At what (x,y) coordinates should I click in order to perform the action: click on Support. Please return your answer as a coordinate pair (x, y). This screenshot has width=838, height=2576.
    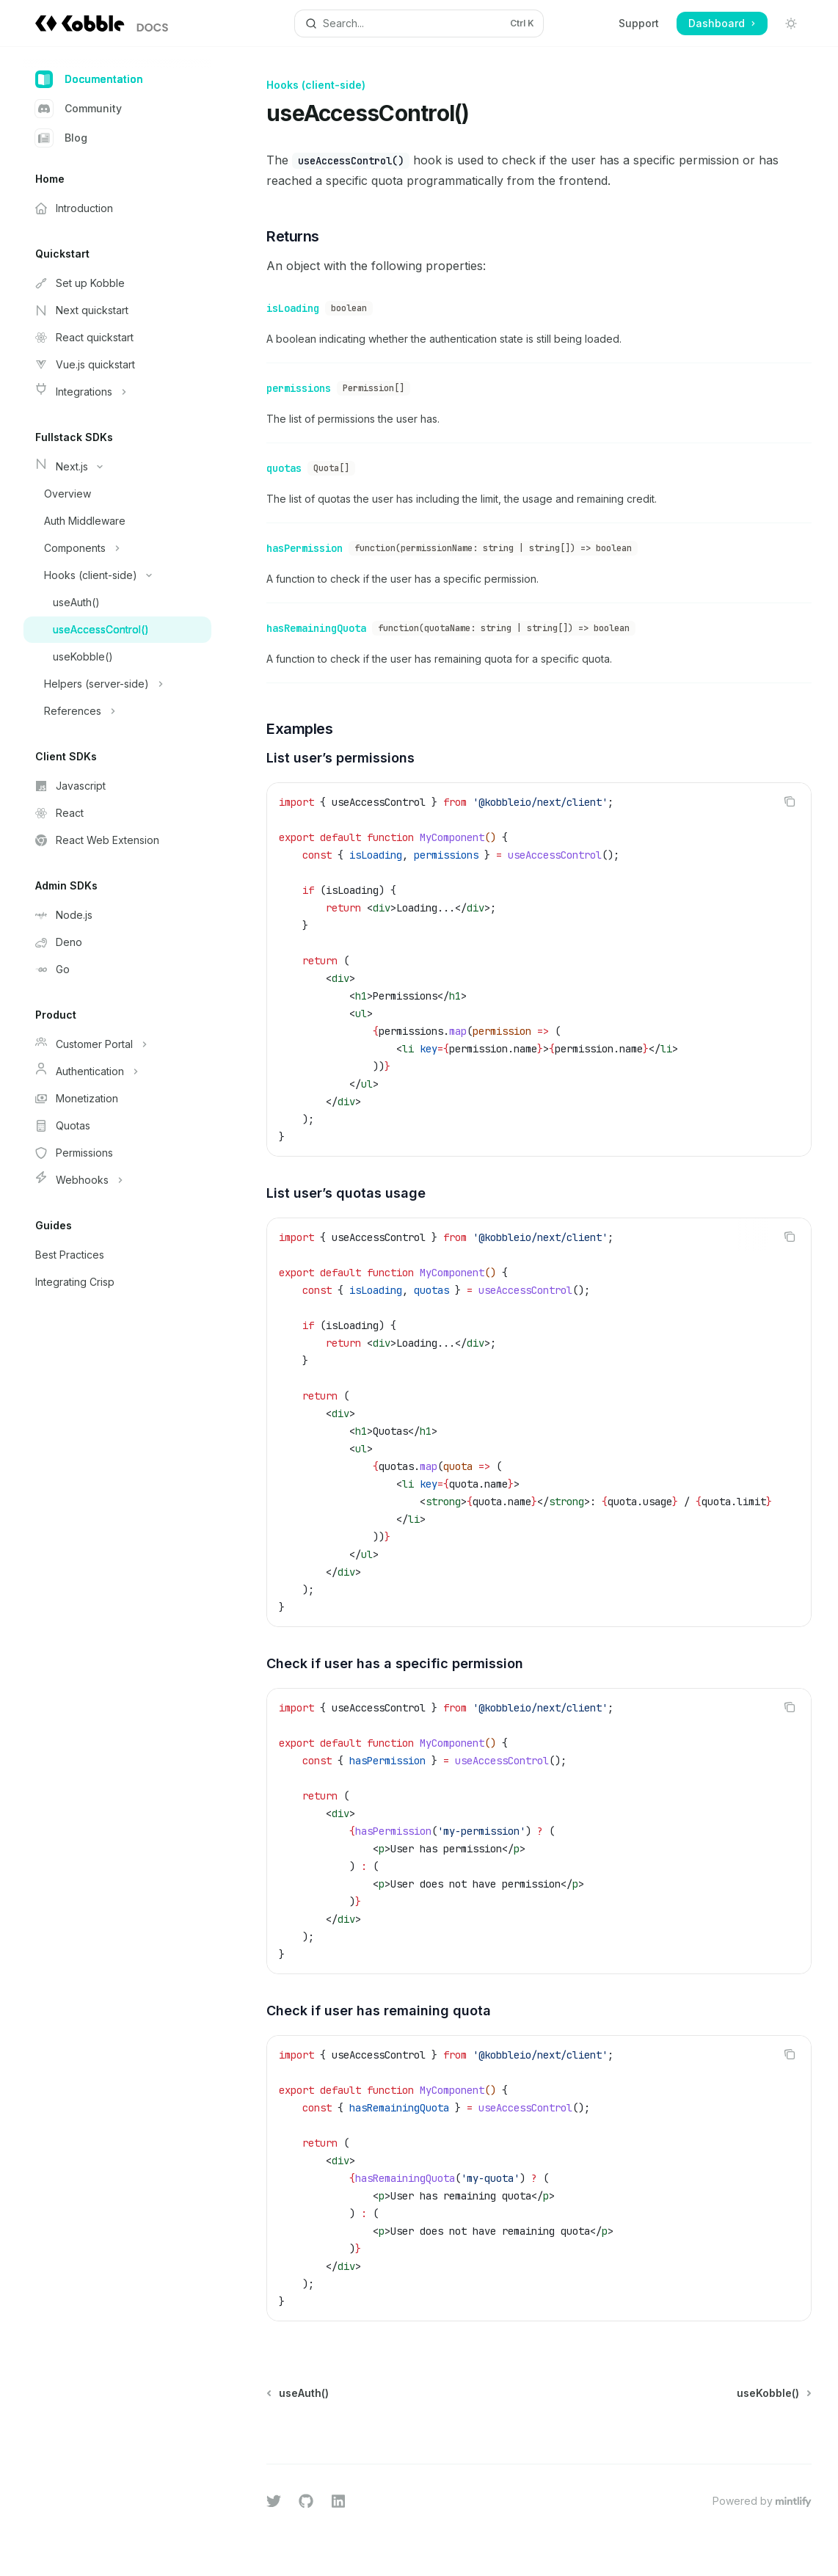
    Looking at the image, I should click on (639, 23).